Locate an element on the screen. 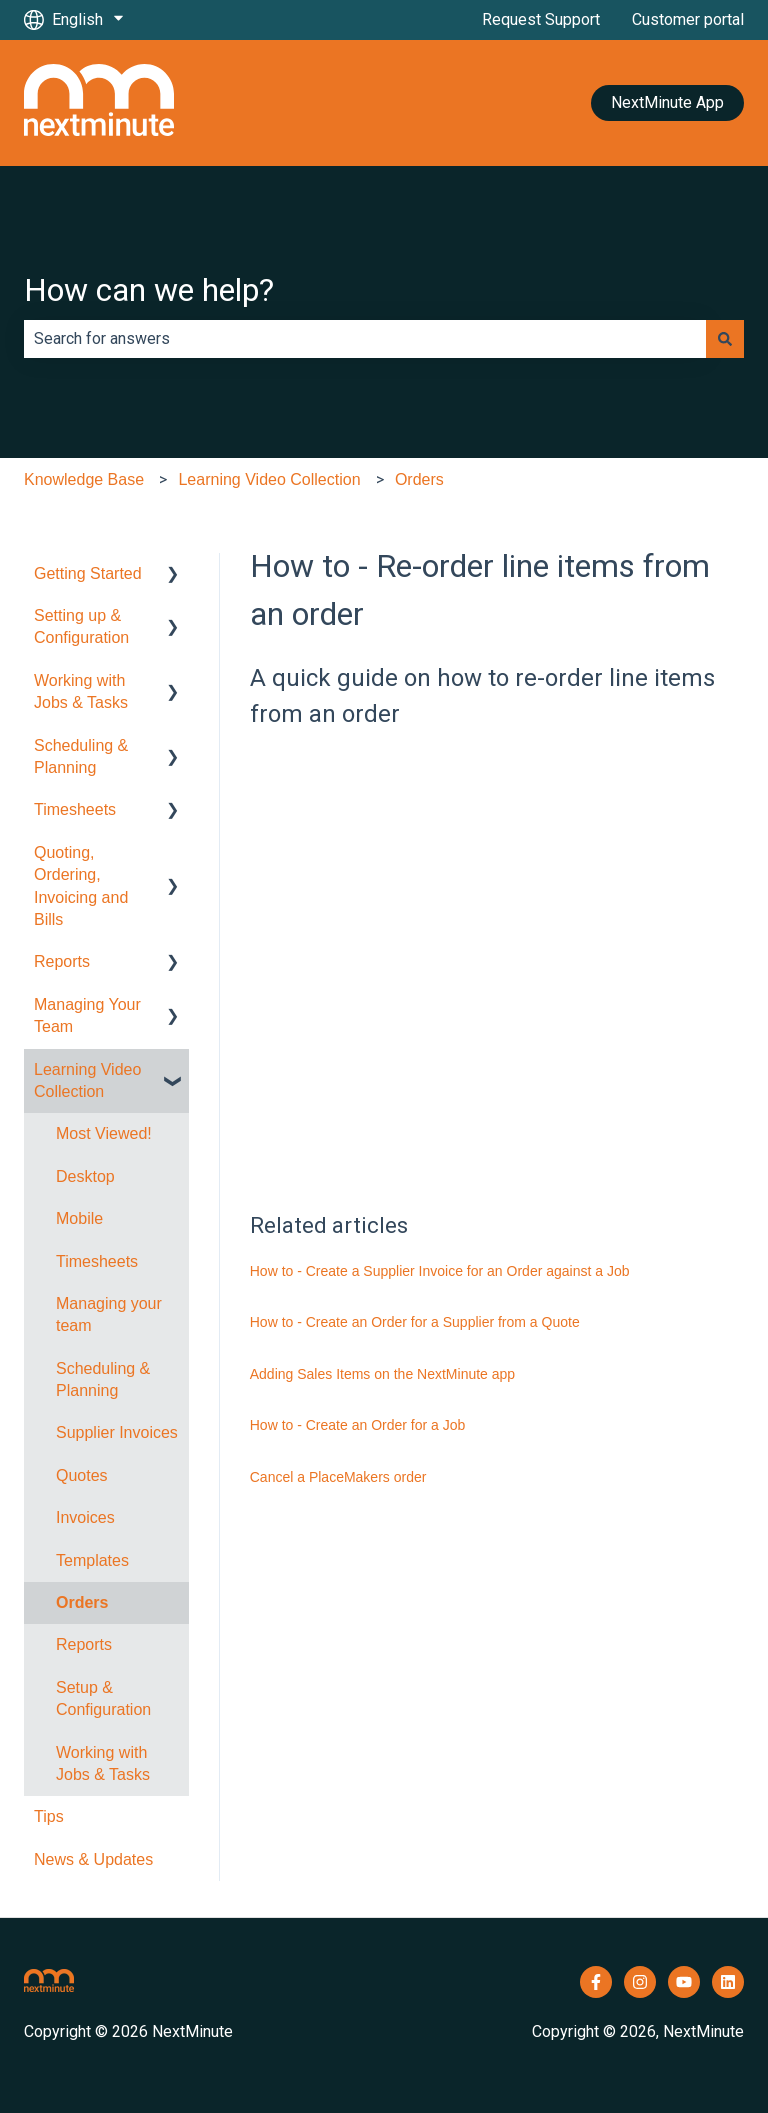 The image size is (768, 2113). Mobile [menuitem] is located at coordinates (79, 1218).